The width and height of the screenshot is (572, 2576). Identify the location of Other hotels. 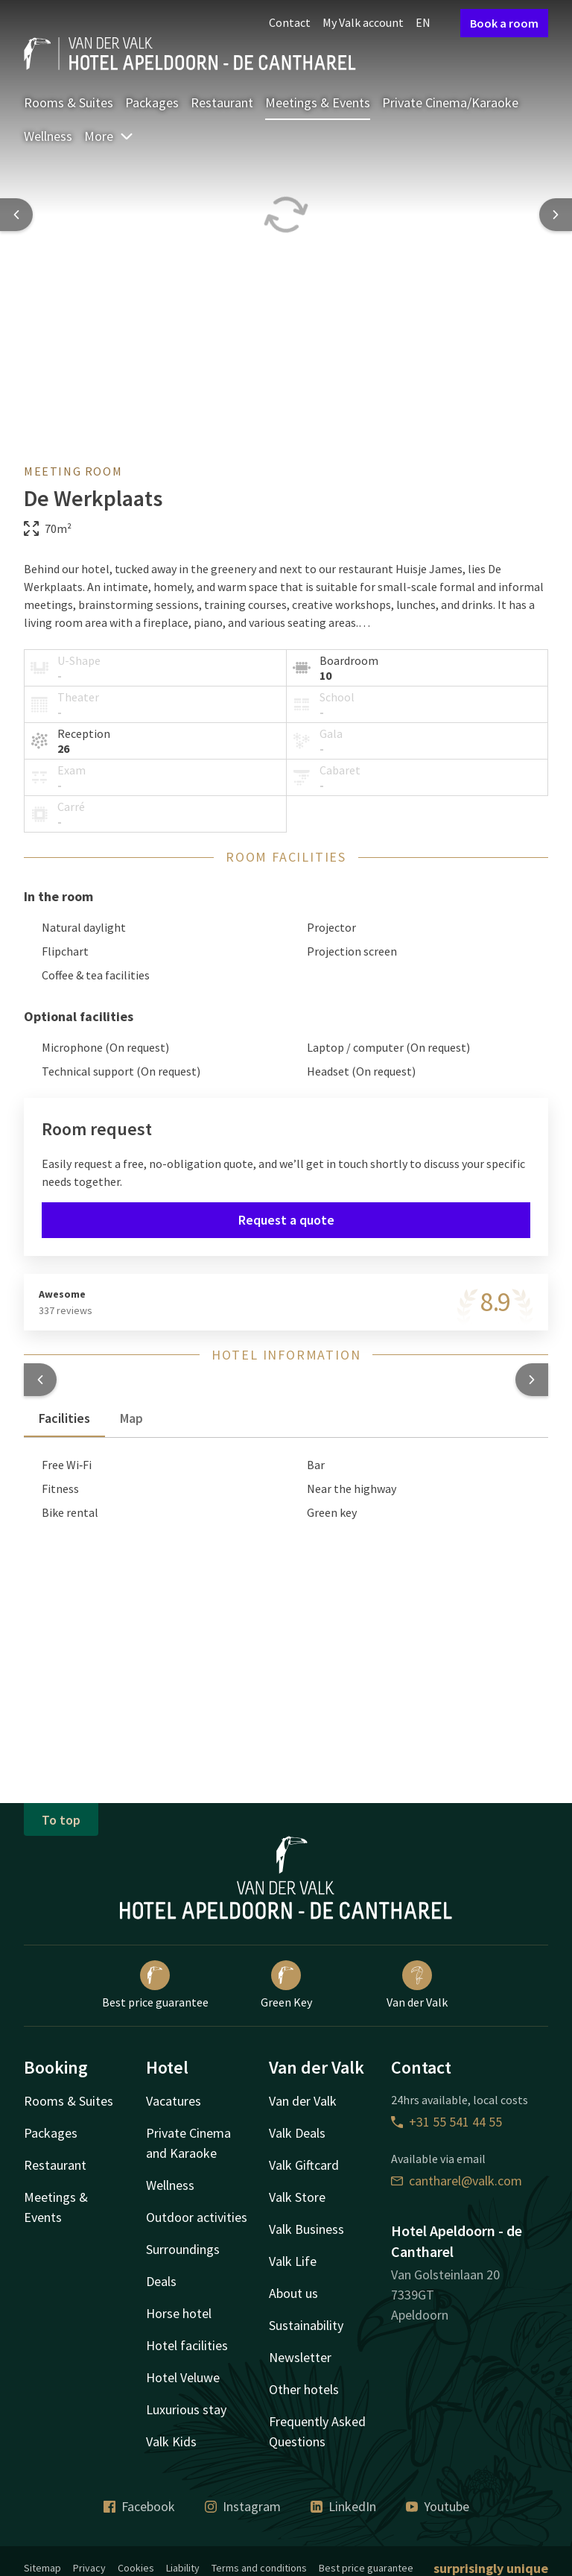
(304, 2389).